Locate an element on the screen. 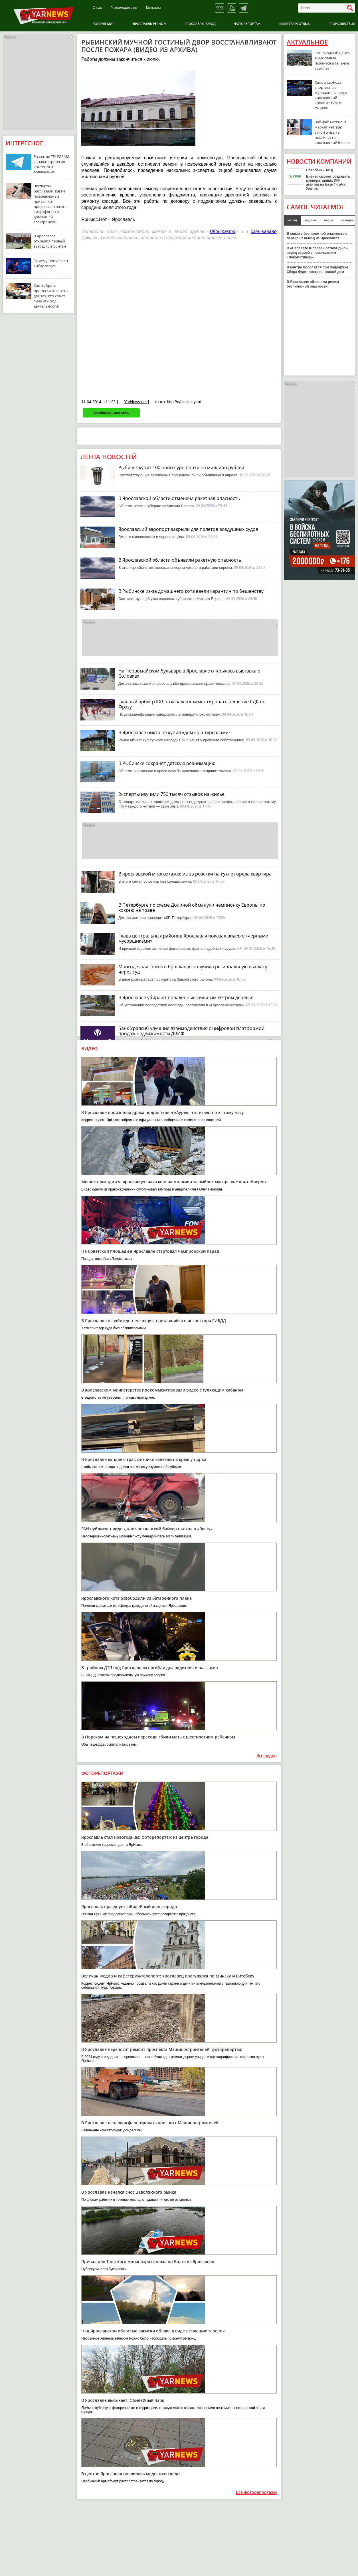 The height and width of the screenshot is (2576, 358). В Ярославской области объявили ракетную опасность is located at coordinates (179, 560).